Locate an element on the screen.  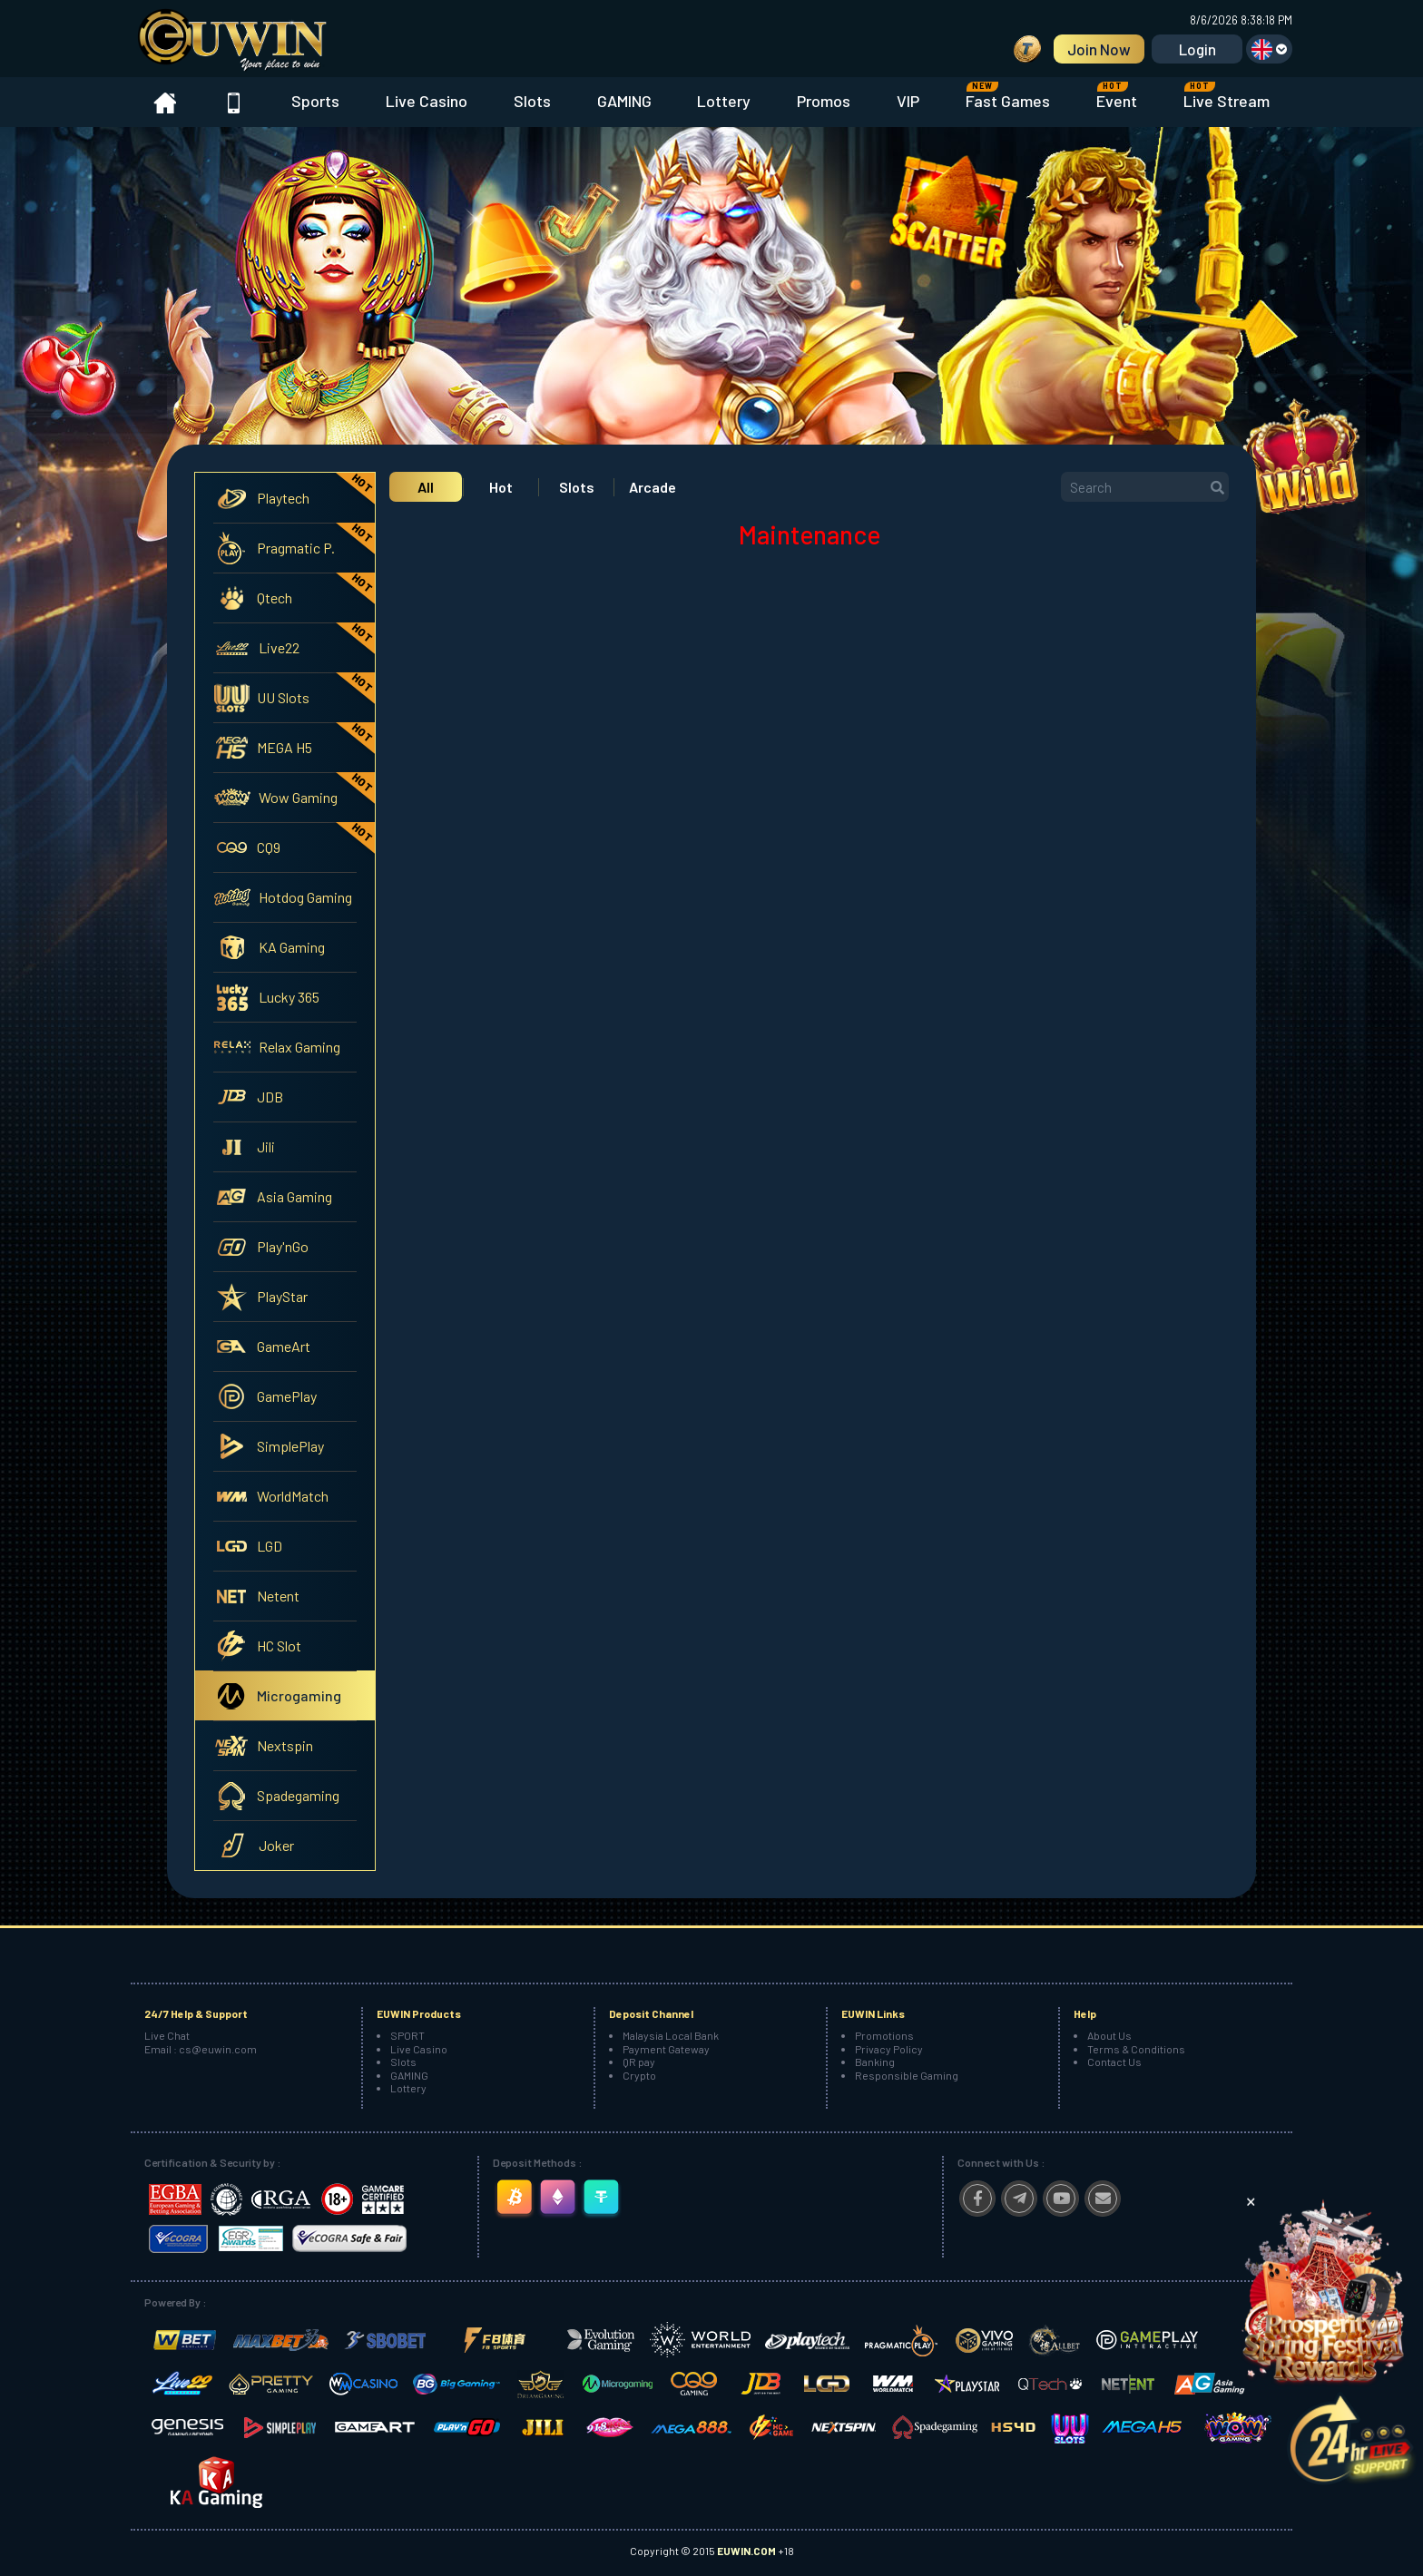
Malaysia Local Bank is located at coordinates (671, 2035).